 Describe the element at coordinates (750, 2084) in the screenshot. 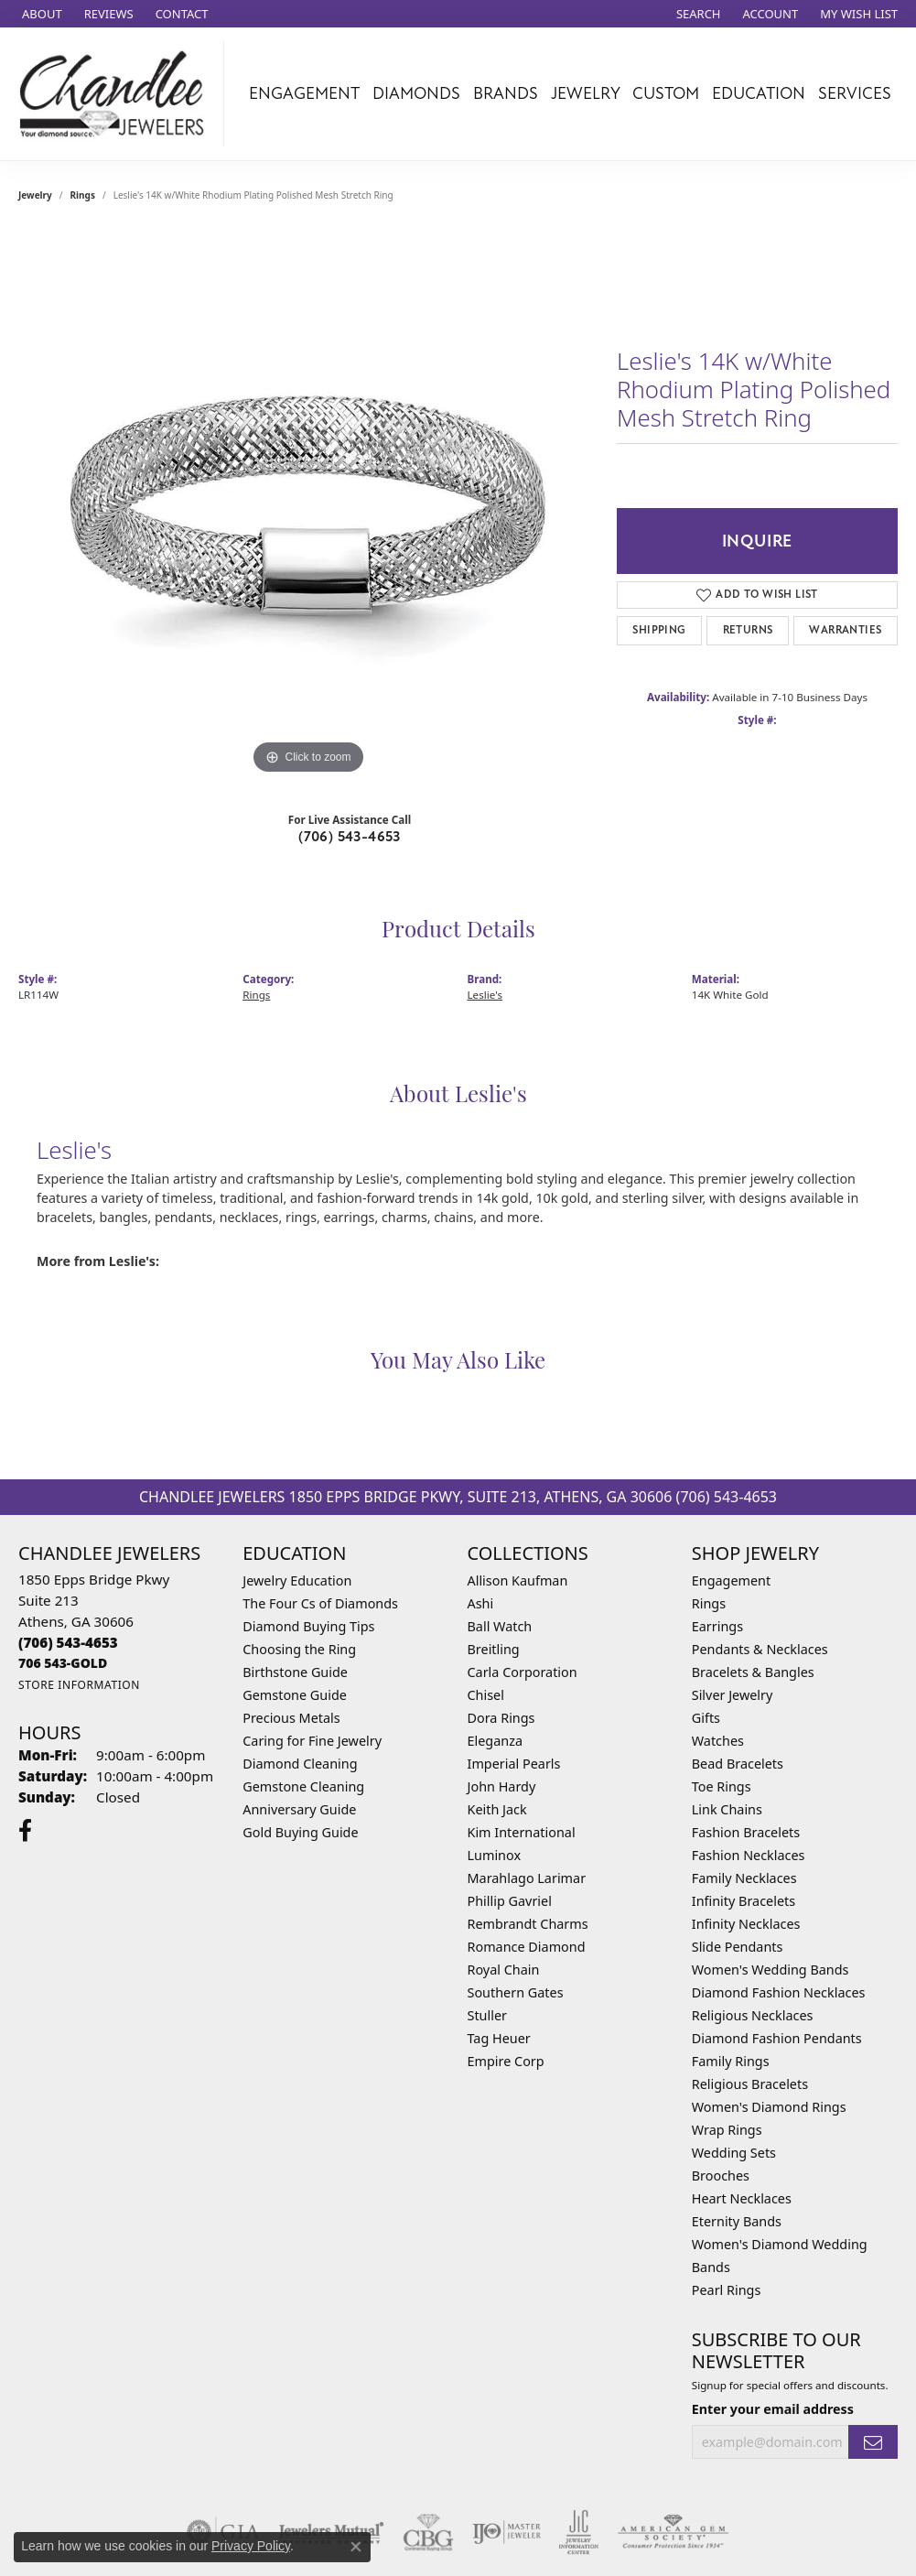

I see `Religious Bracelets [menuitem]` at that location.